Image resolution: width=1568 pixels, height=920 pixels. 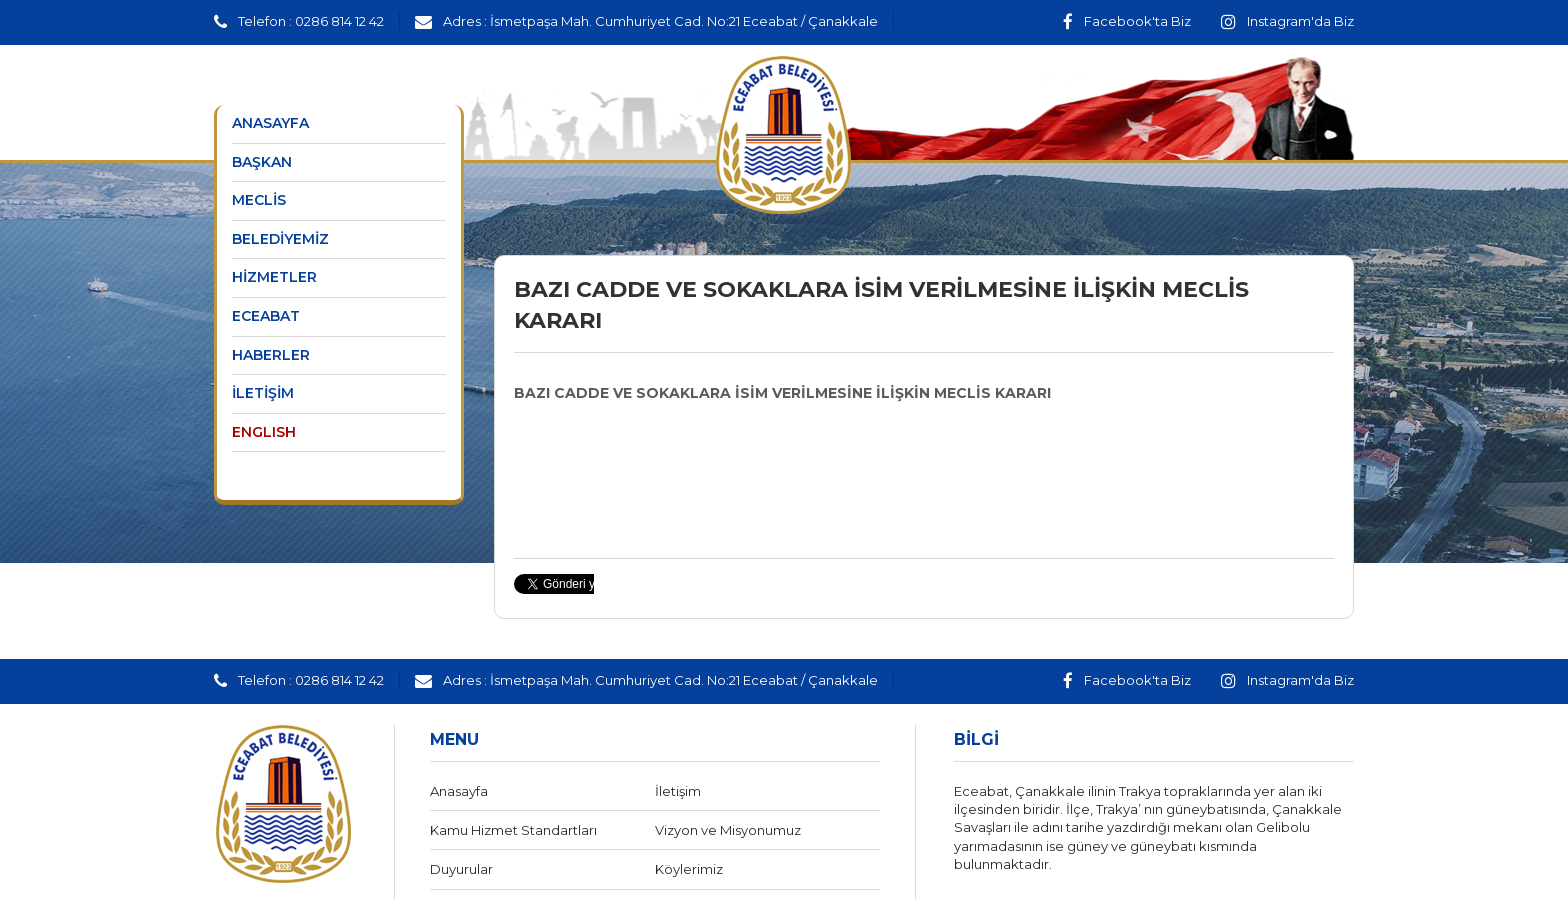 What do you see at coordinates (271, 355) in the screenshot?
I see `HABERLER` at bounding box center [271, 355].